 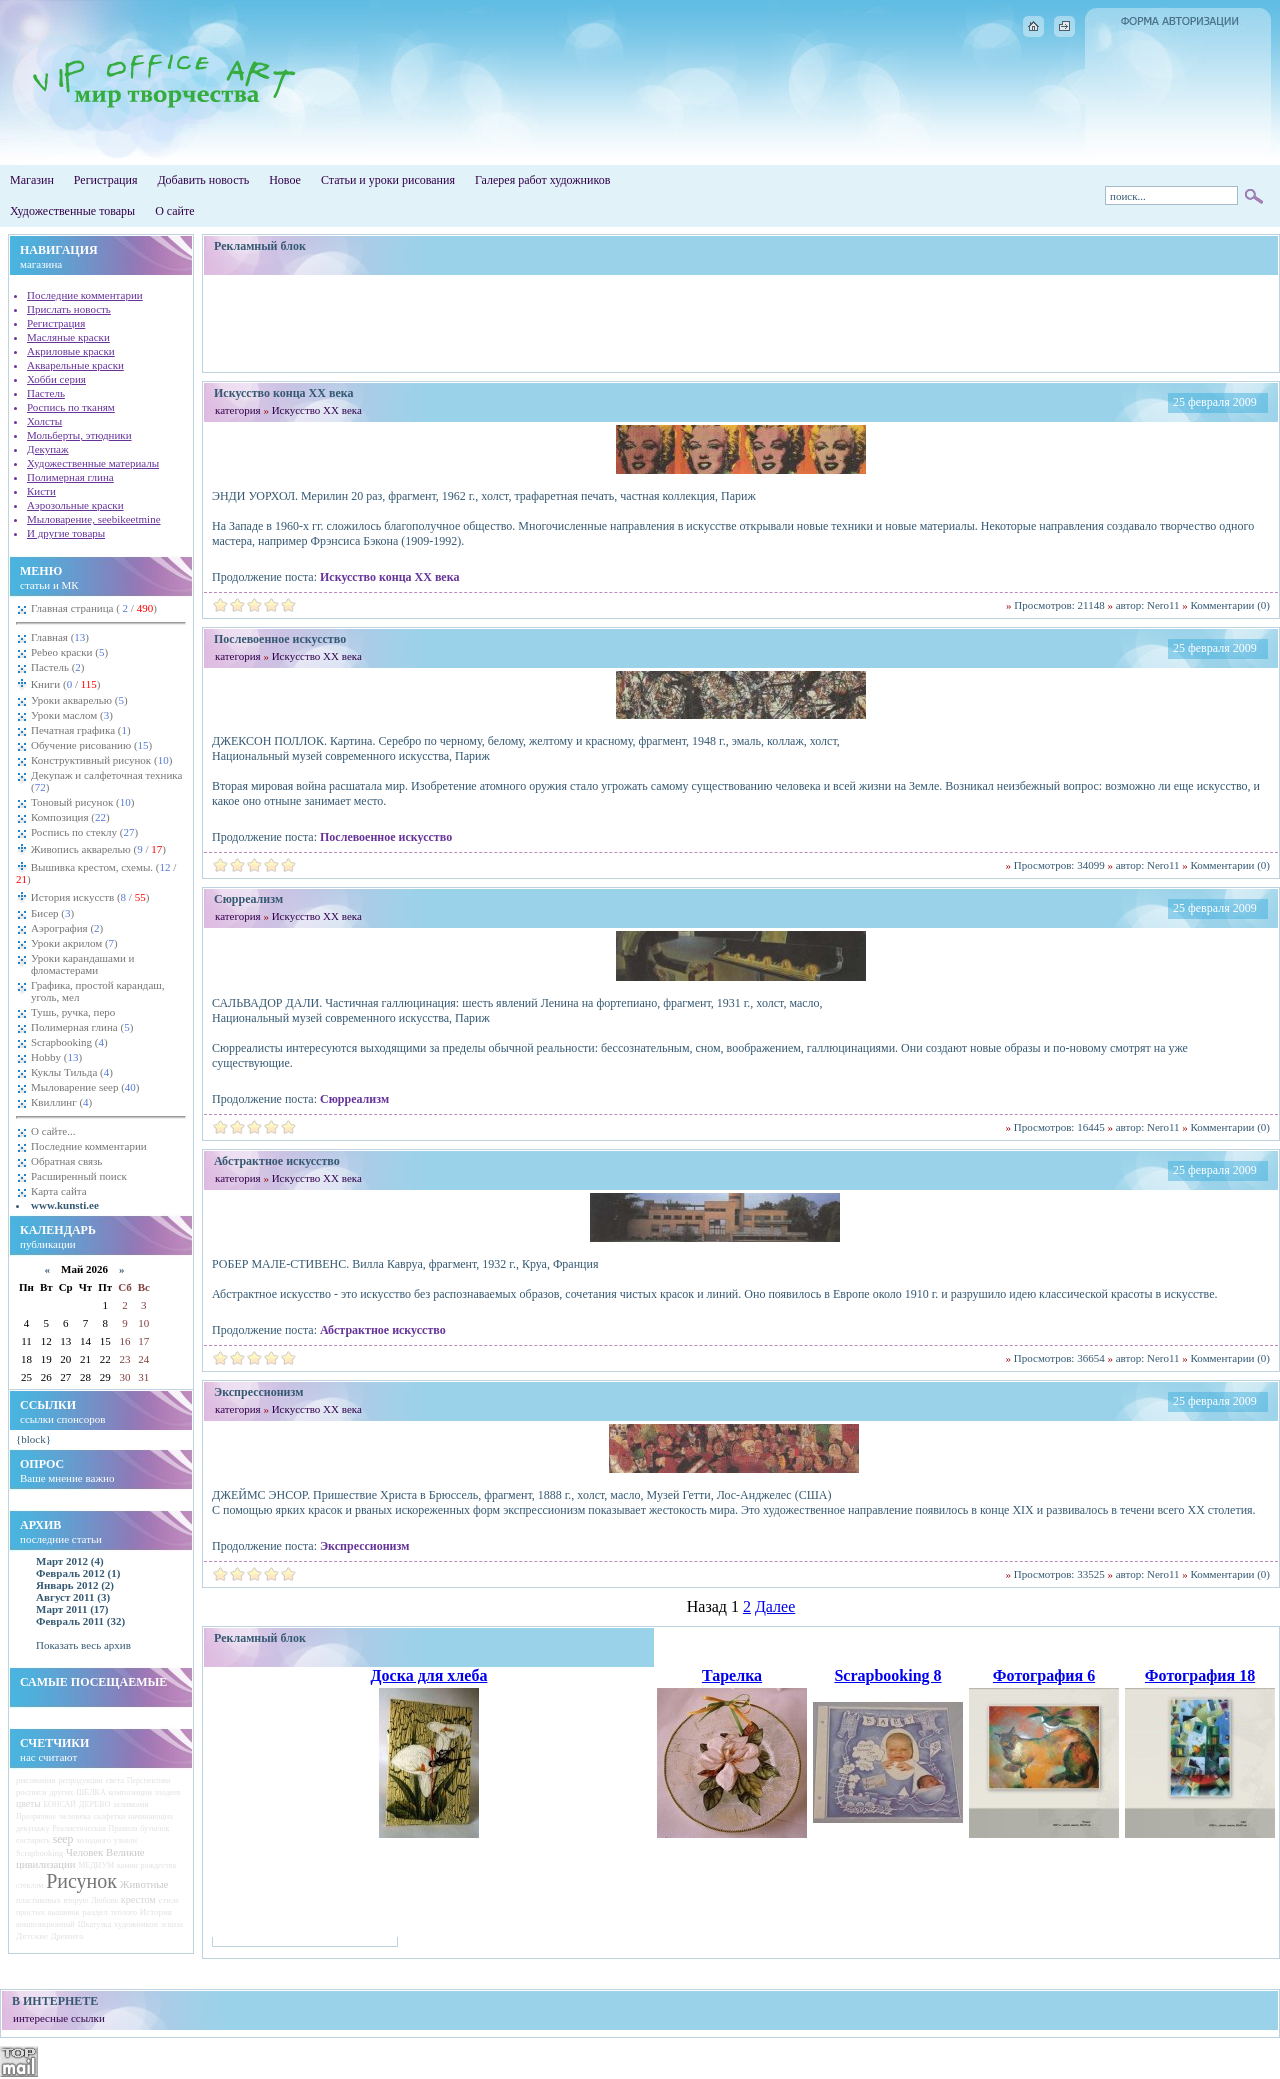 What do you see at coordinates (69, 1042) in the screenshot?
I see `Scrapbooking` at bounding box center [69, 1042].